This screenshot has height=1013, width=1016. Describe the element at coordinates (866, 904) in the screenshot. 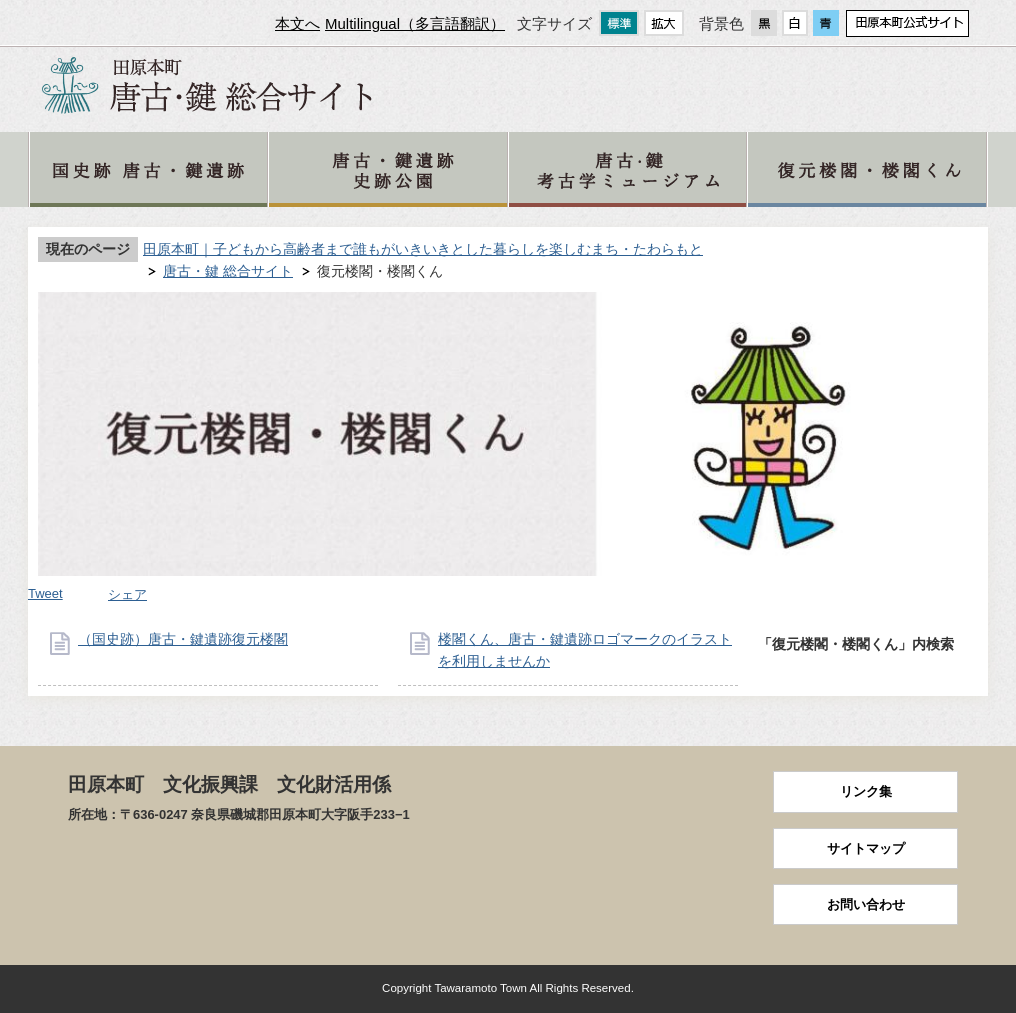

I see `お問い合わせ` at that location.